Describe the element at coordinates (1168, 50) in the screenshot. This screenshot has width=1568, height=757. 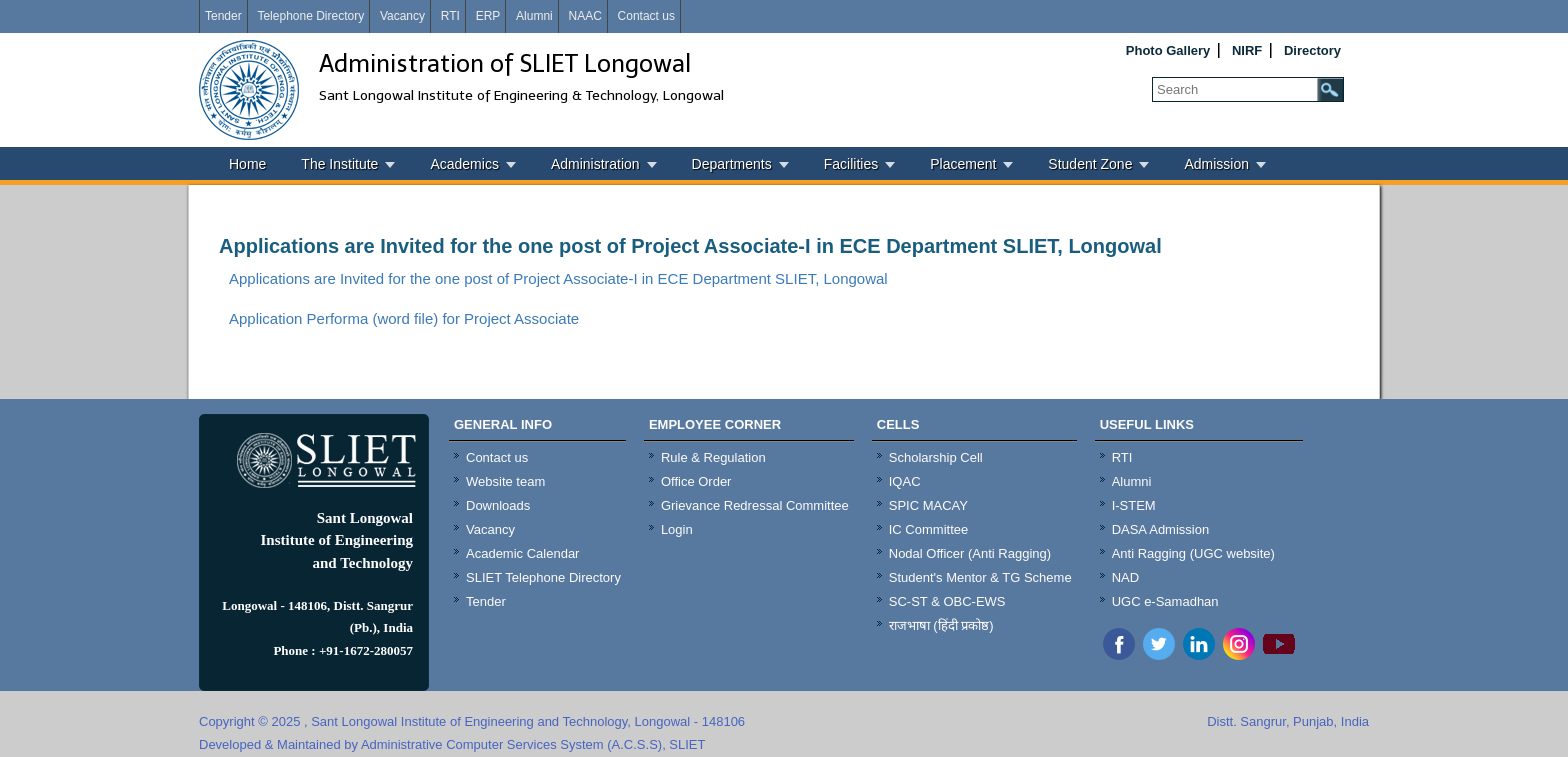
I see `Photo Gallery` at that location.